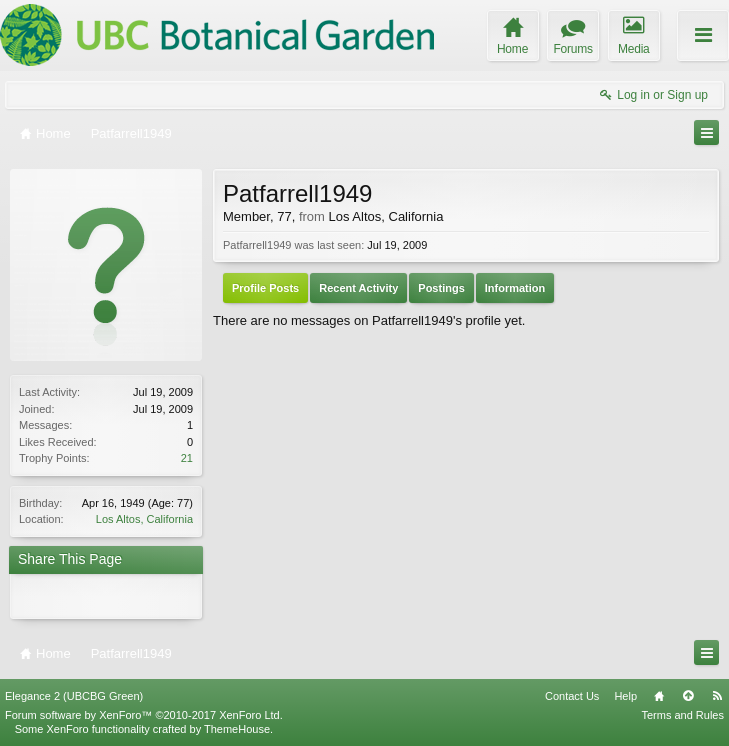 The width and height of the screenshot is (729, 746). Describe the element at coordinates (572, 696) in the screenshot. I see `Contact Us` at that location.